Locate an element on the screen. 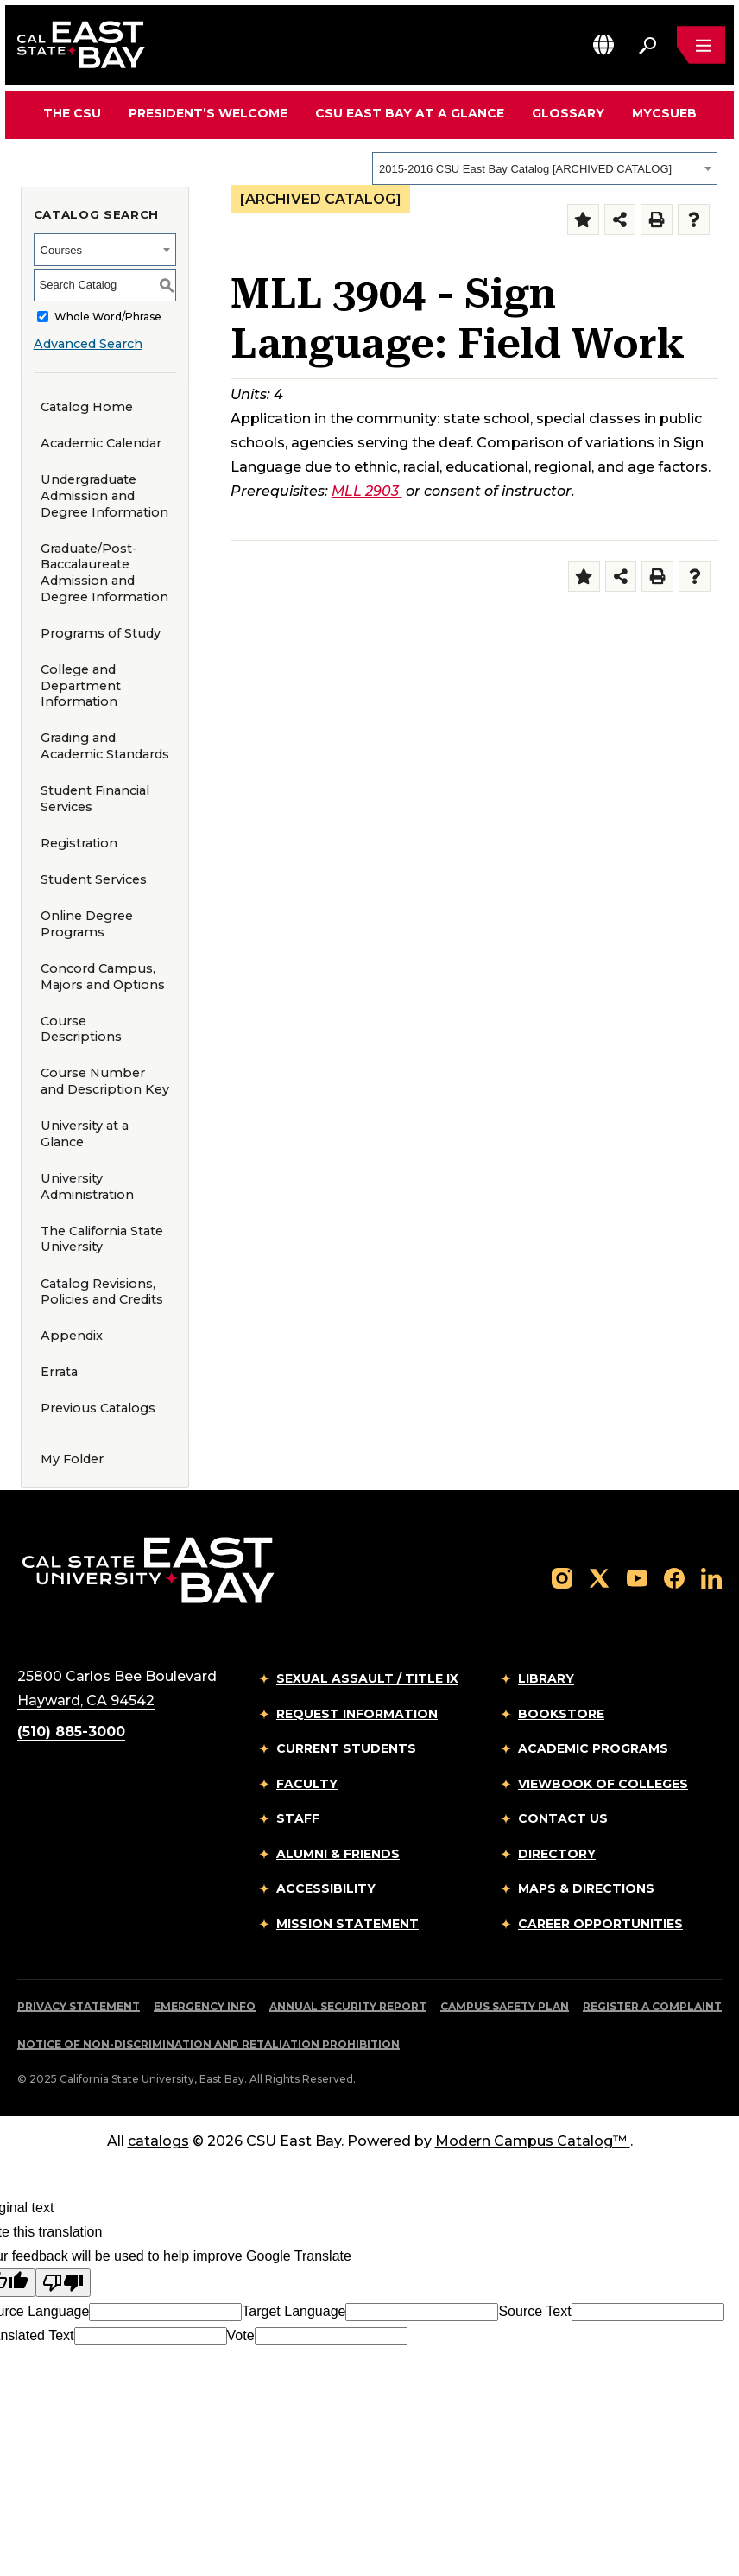 The width and height of the screenshot is (739, 2576). CSU East Bay At A Glance is located at coordinates (409, 113).